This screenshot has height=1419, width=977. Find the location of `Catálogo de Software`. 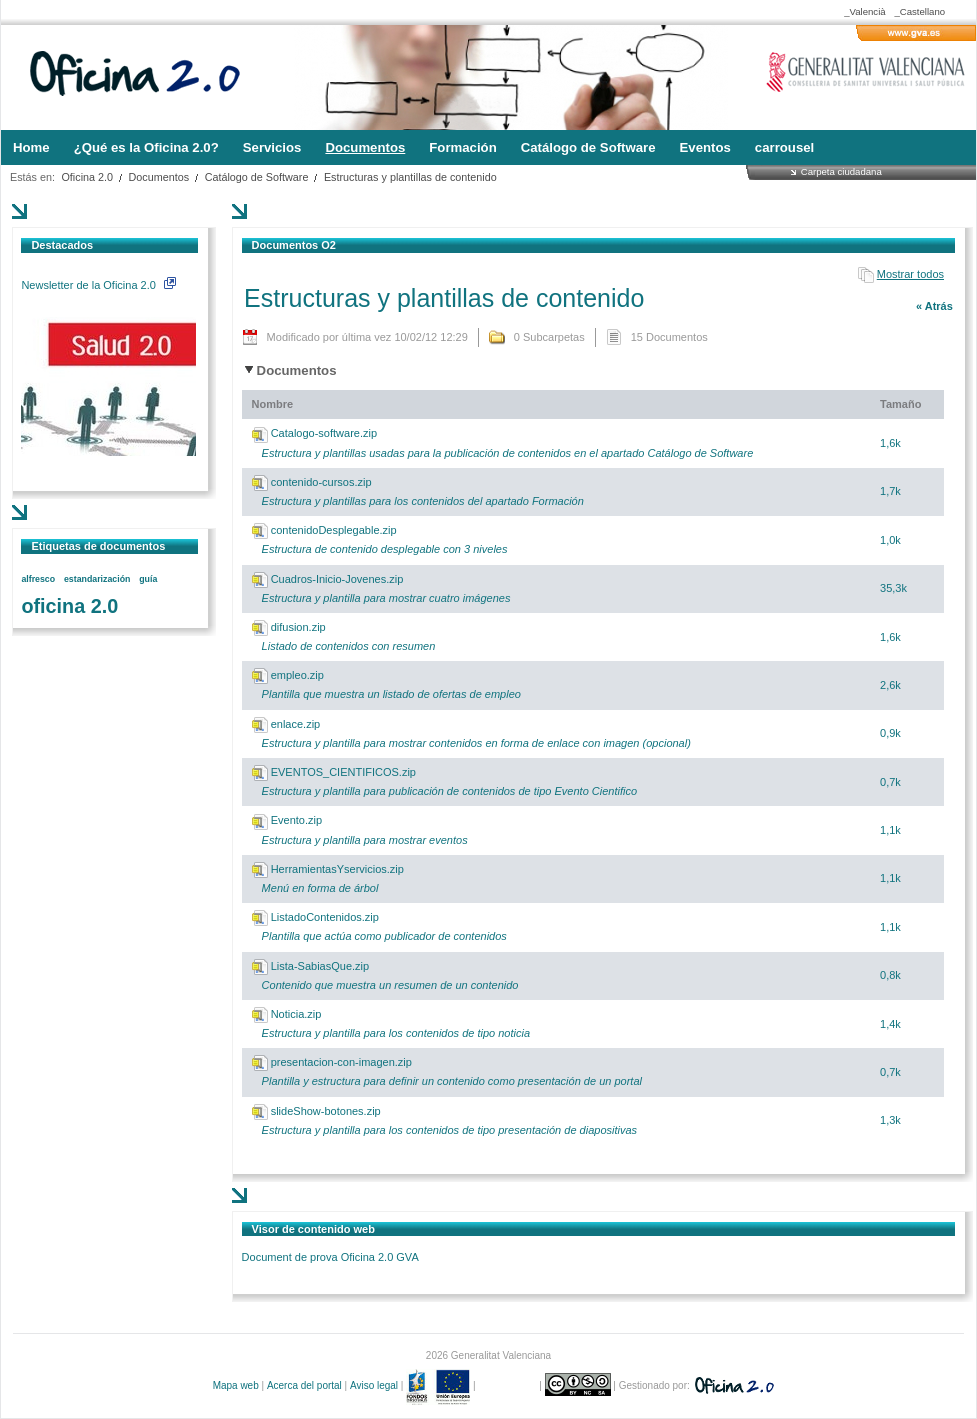

Catálogo de Software is located at coordinates (257, 177).